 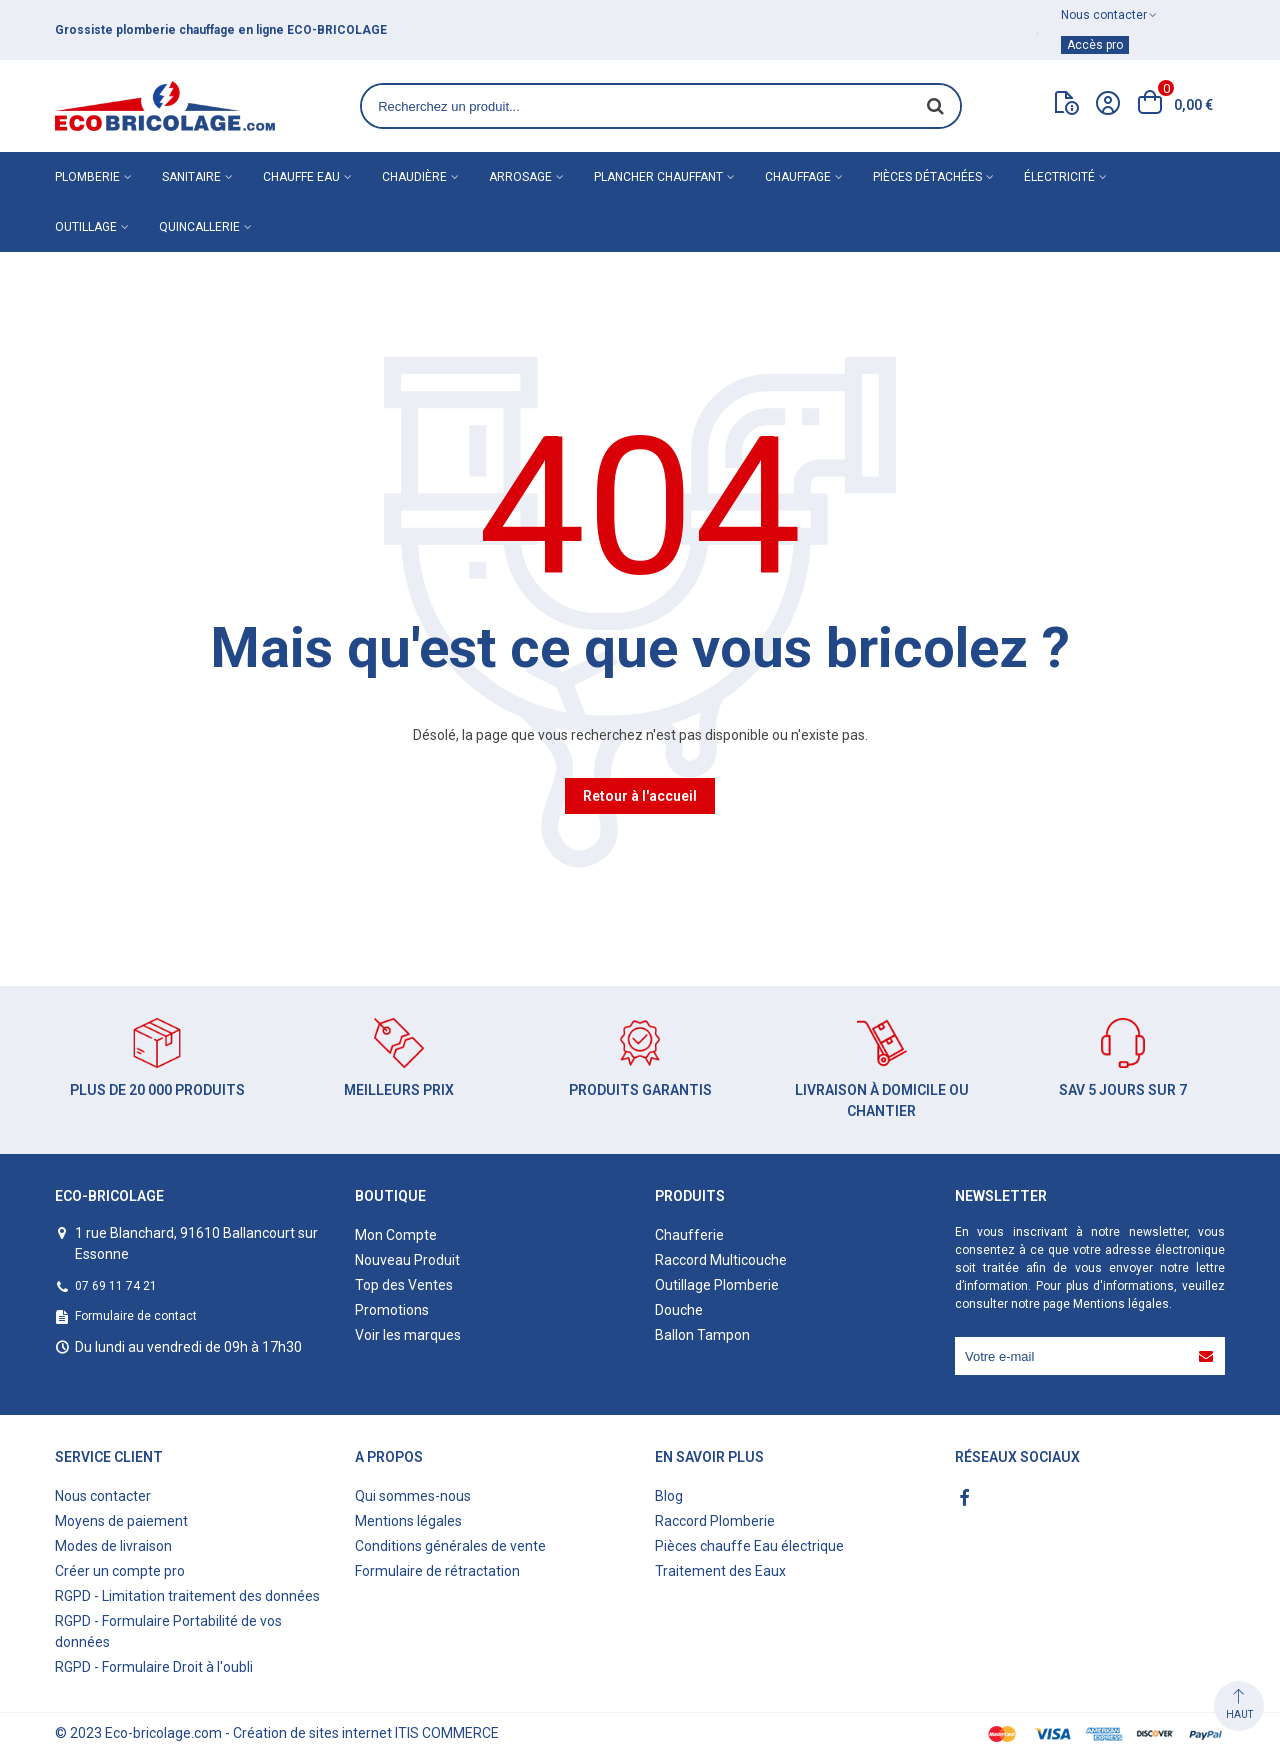 What do you see at coordinates (798, 177) in the screenshot?
I see `Chauffage` at bounding box center [798, 177].